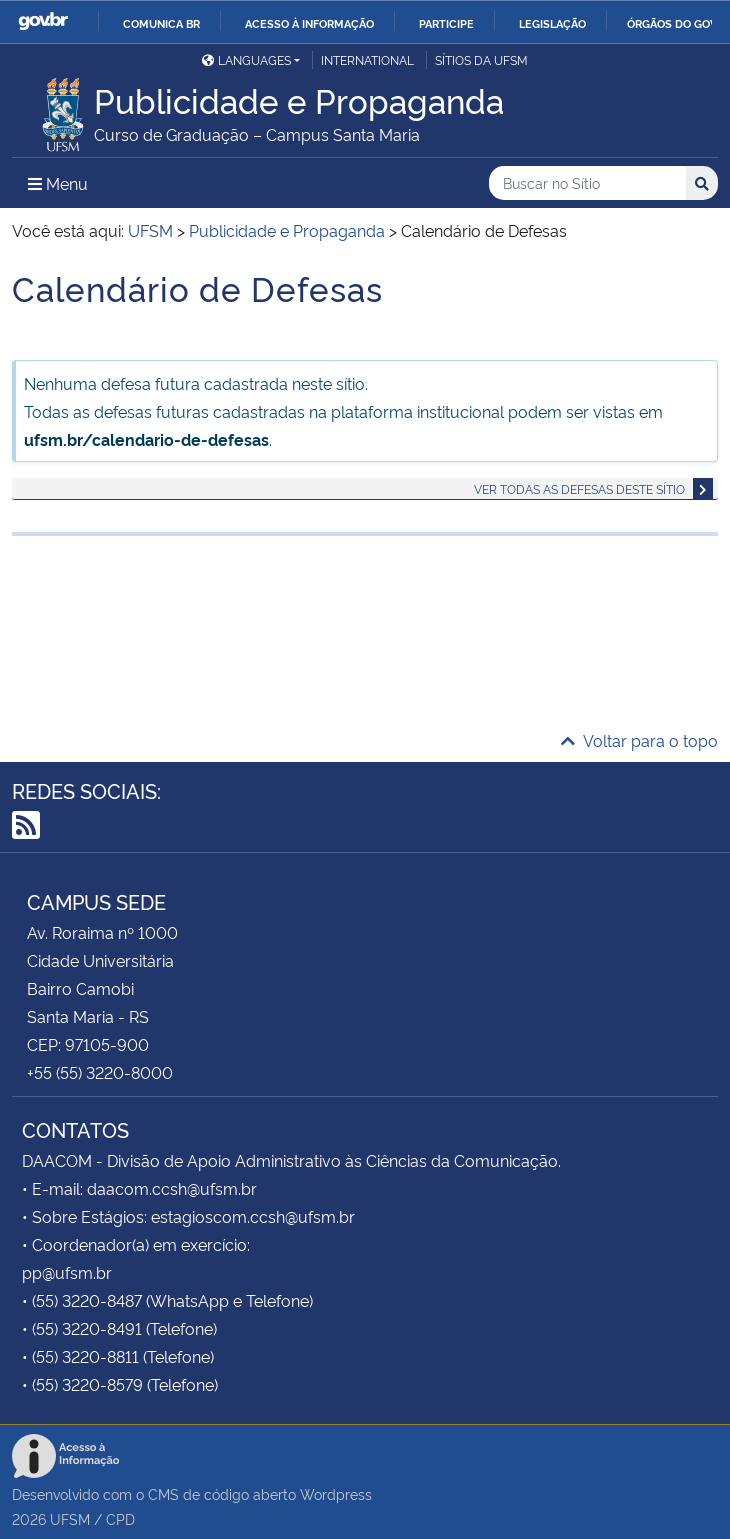  What do you see at coordinates (587, 183) in the screenshot?
I see `[Buscar no Sítio]` at bounding box center [587, 183].